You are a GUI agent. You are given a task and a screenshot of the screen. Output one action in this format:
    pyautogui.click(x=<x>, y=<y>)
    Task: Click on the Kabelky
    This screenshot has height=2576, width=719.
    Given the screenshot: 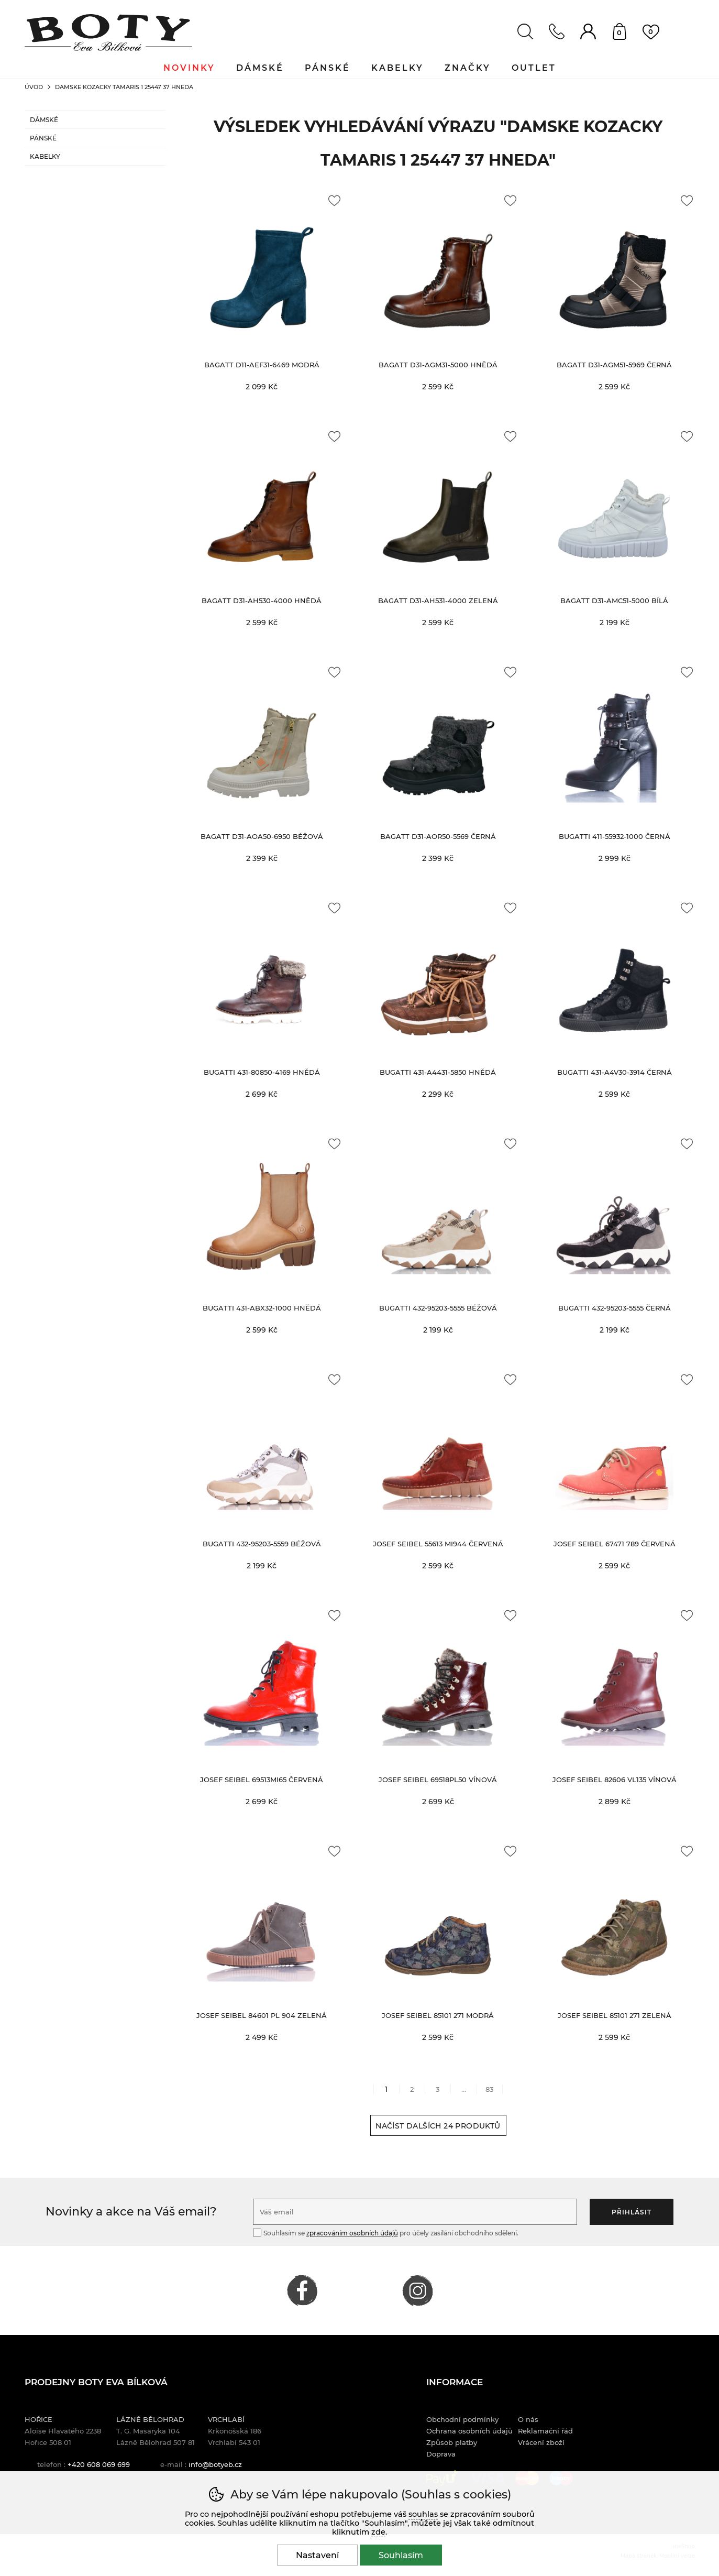 What is the action you would take?
    pyautogui.click(x=45, y=156)
    